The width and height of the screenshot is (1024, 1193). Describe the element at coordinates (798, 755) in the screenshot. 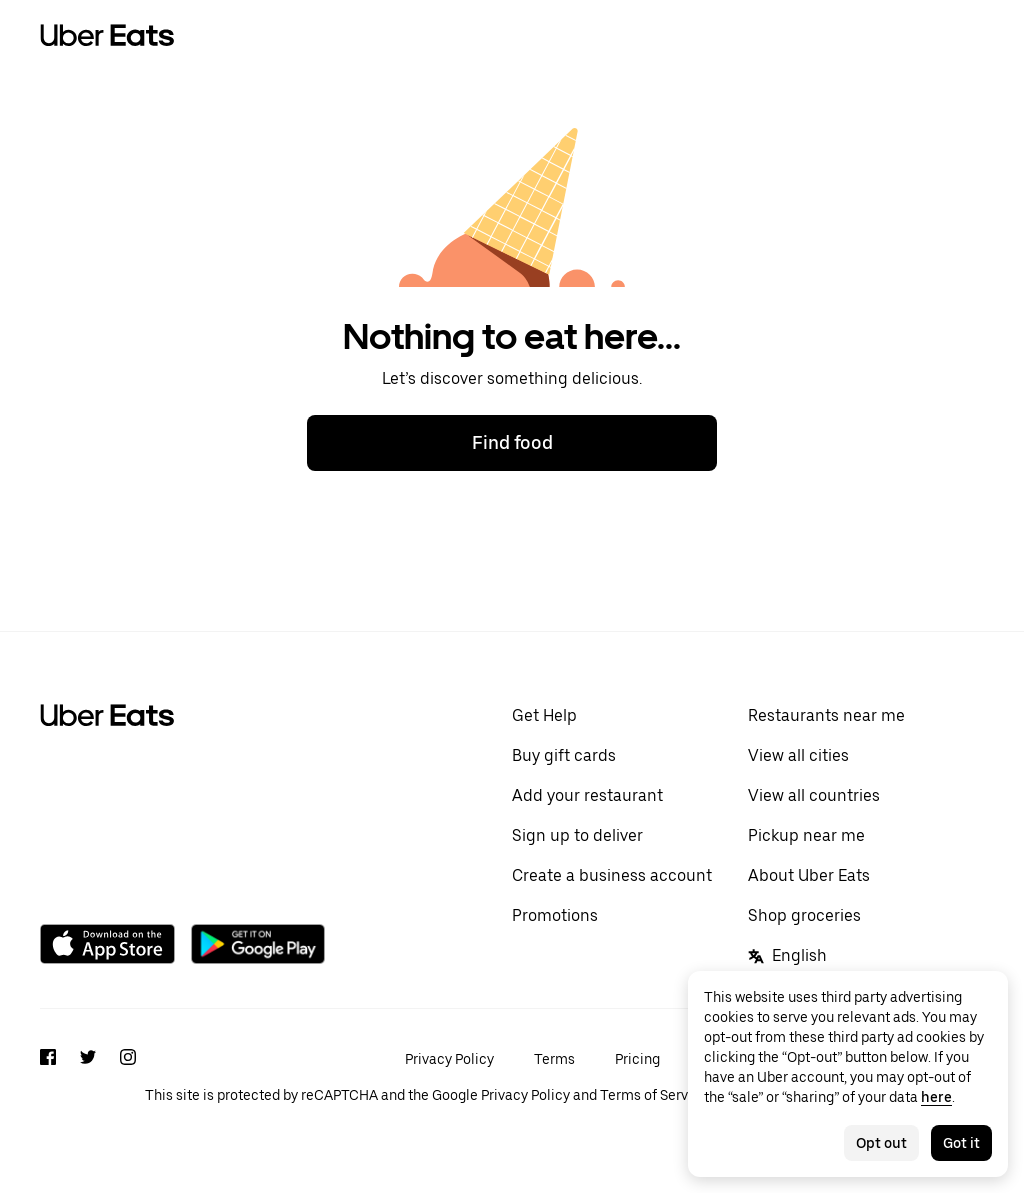

I see `View all cities` at that location.